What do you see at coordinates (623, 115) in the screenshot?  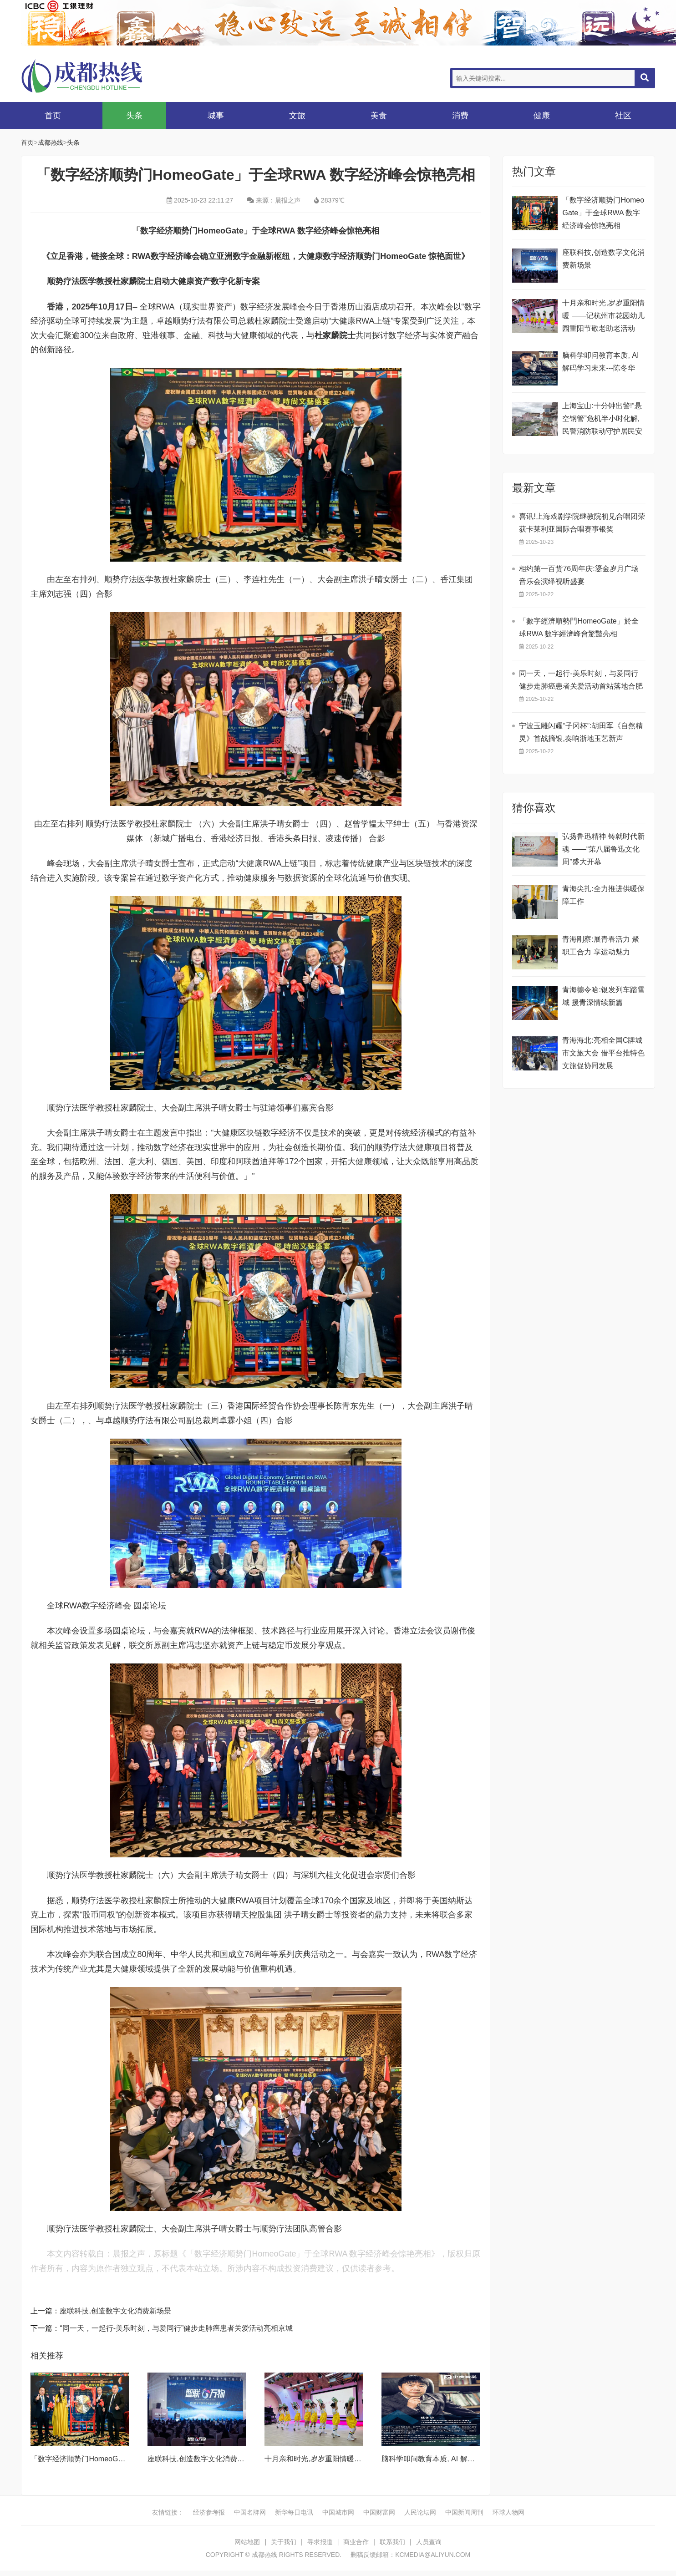 I see `社区` at bounding box center [623, 115].